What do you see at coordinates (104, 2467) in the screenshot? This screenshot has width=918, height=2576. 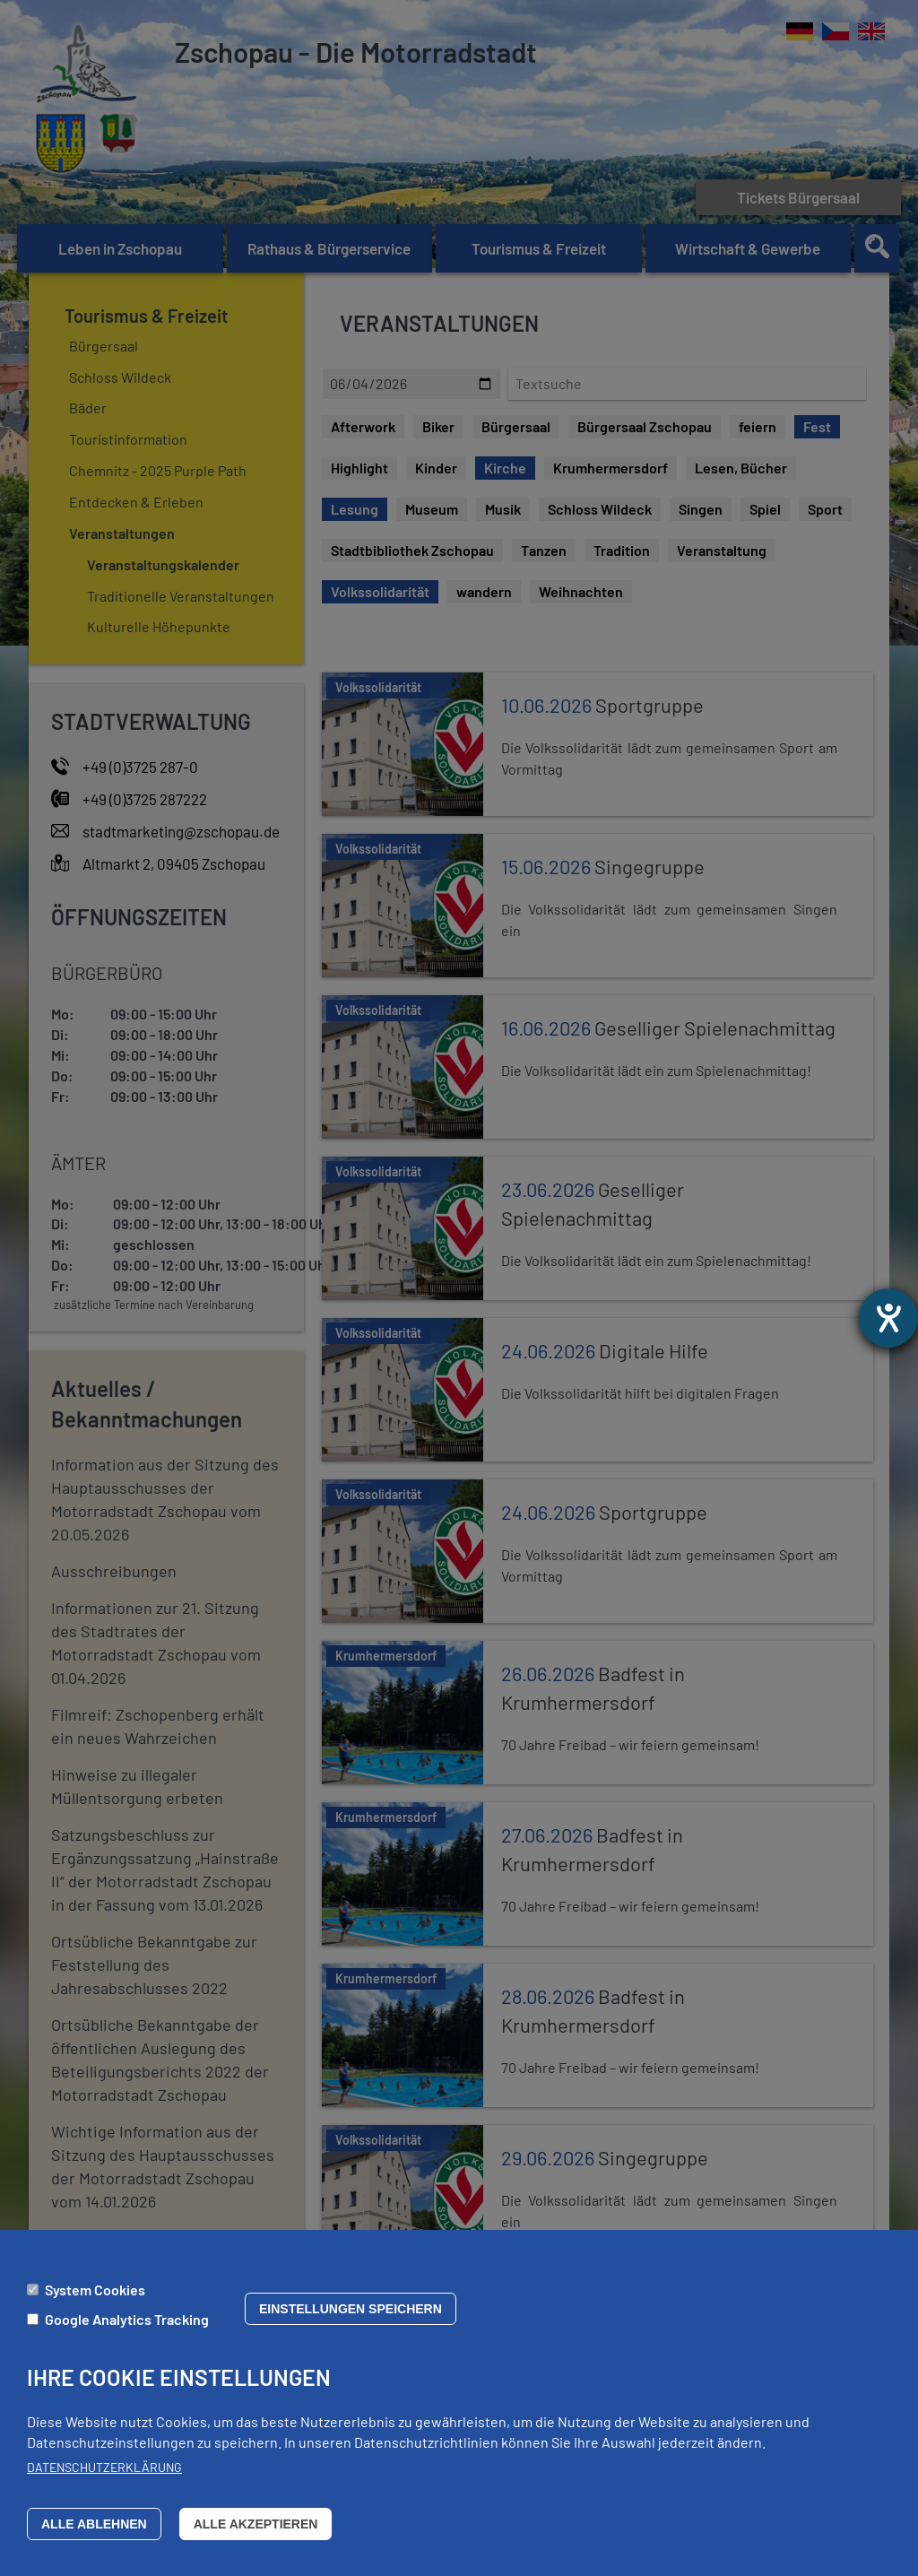 I see `Datenschutzerklärung` at bounding box center [104, 2467].